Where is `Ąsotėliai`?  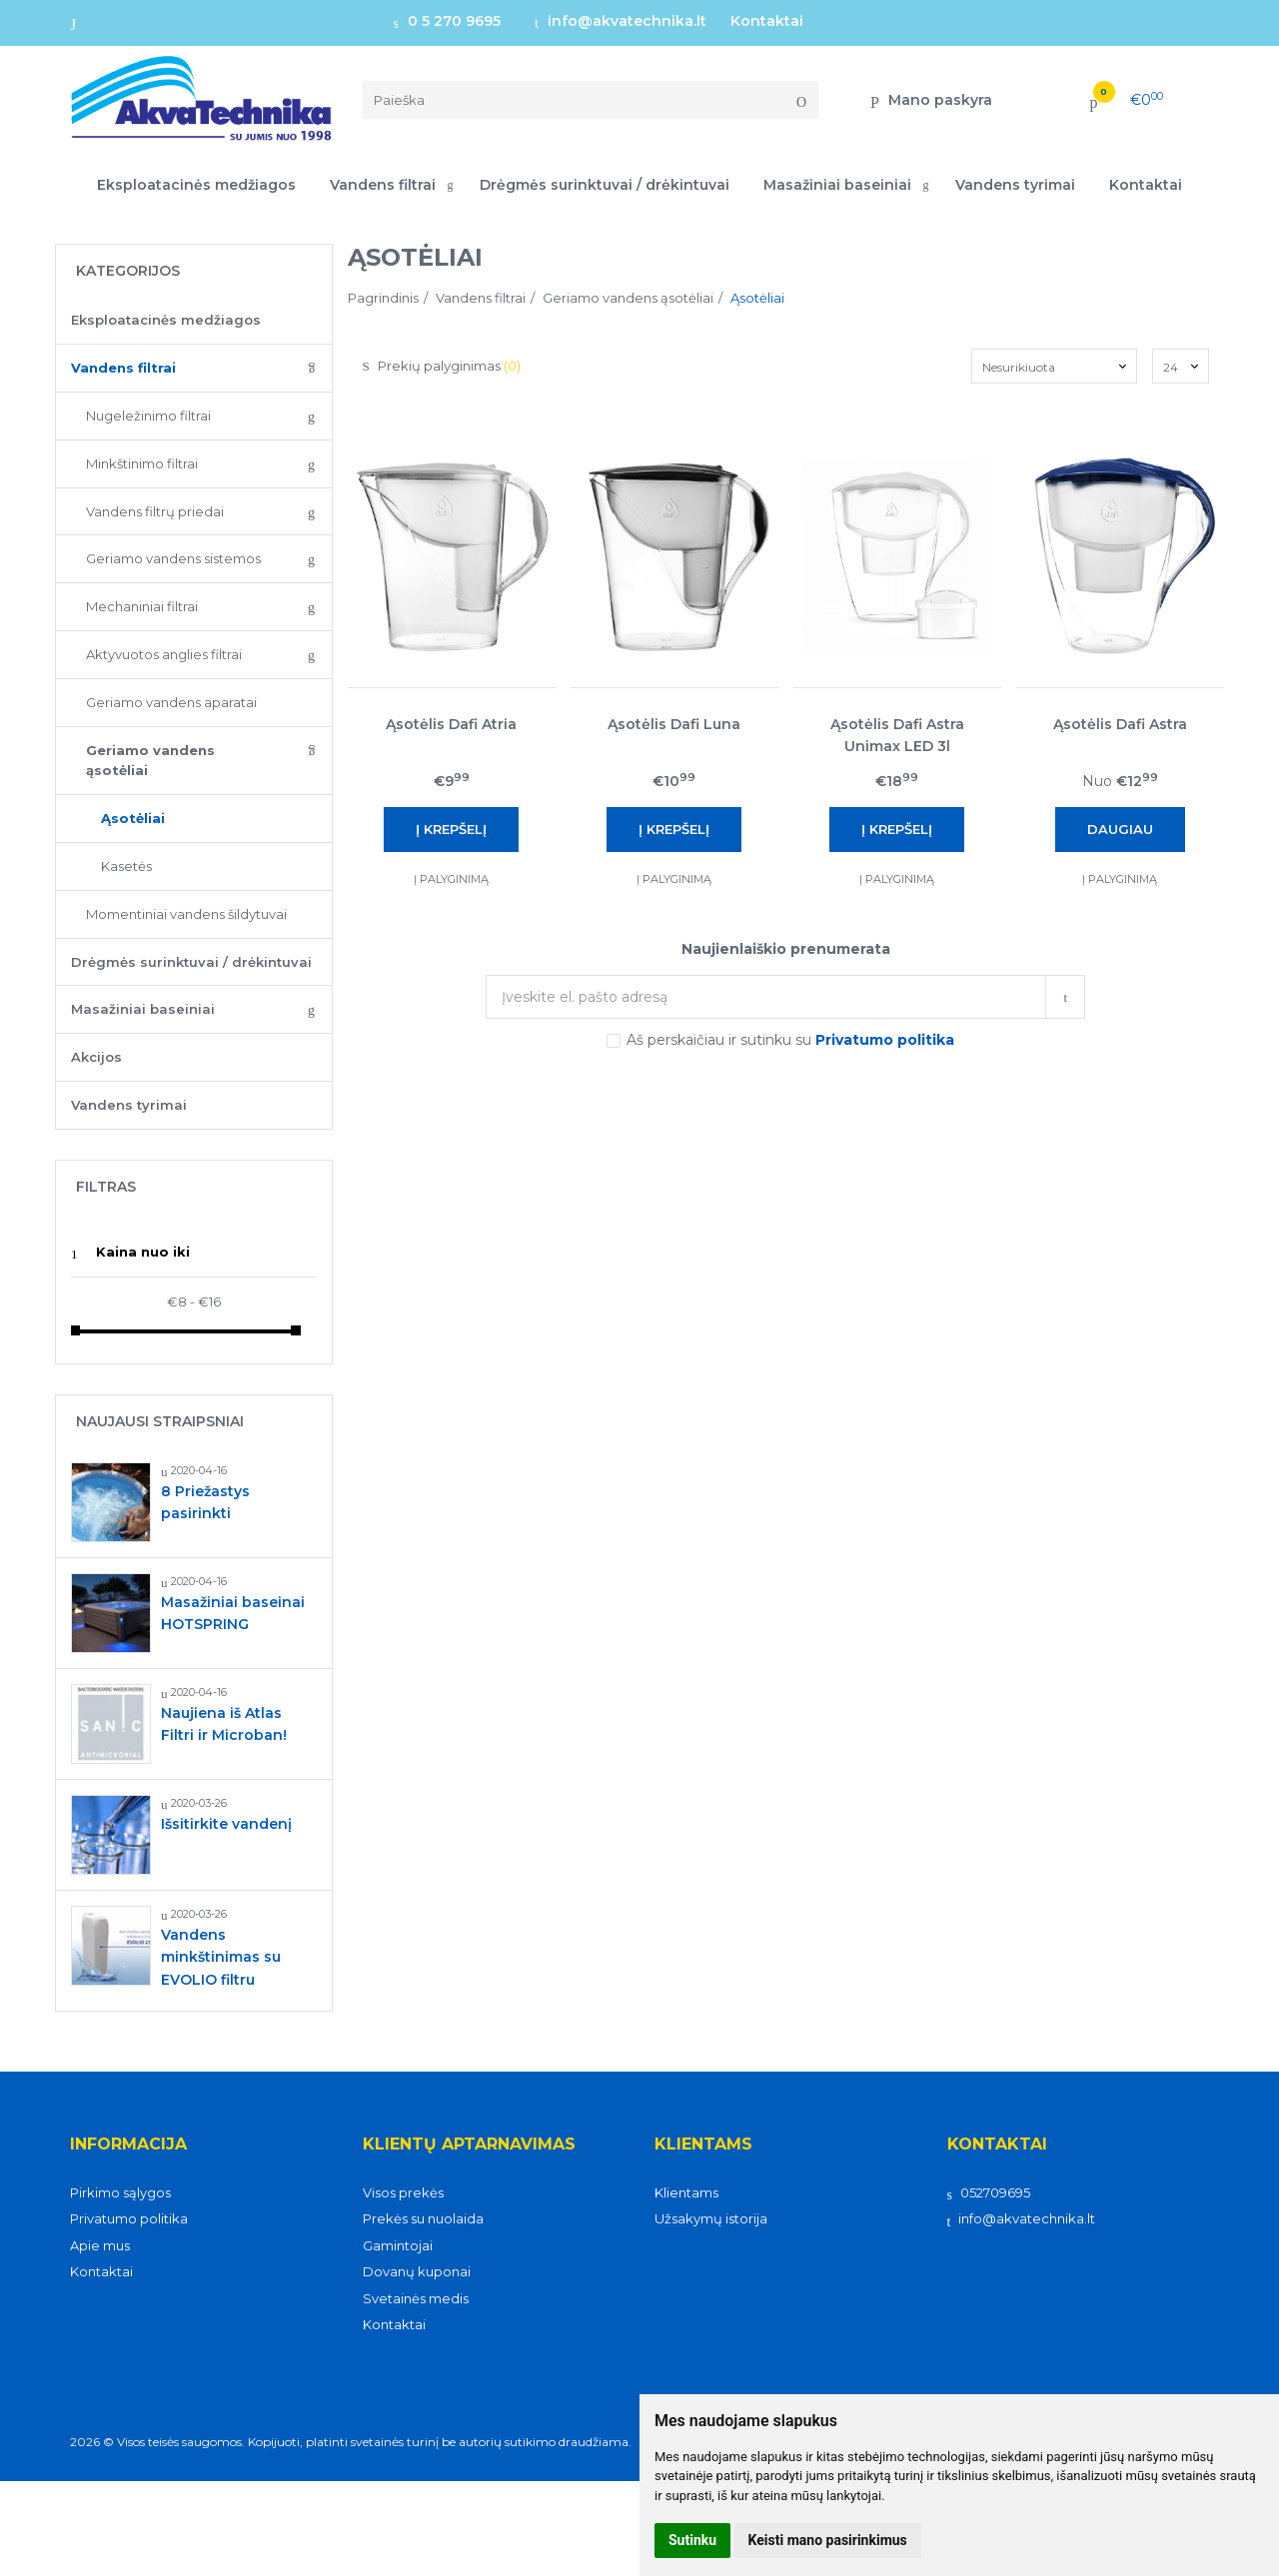
Ąsotėliai is located at coordinates (133, 818).